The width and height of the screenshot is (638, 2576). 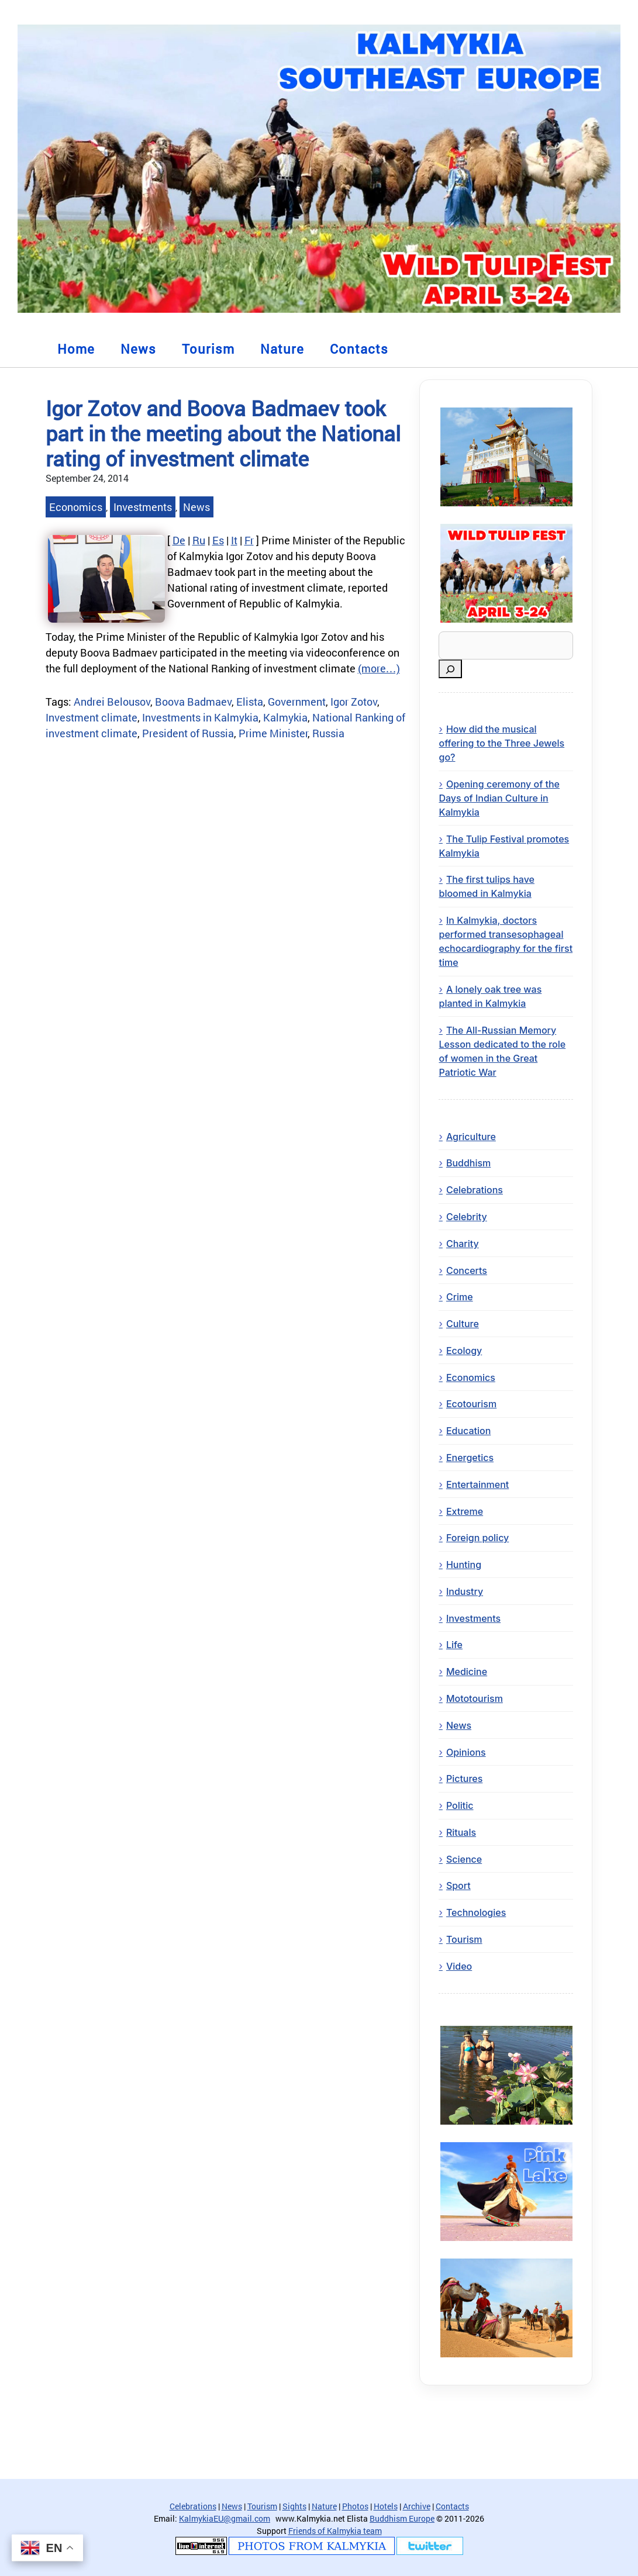 What do you see at coordinates (466, 1270) in the screenshot?
I see `Concerts` at bounding box center [466, 1270].